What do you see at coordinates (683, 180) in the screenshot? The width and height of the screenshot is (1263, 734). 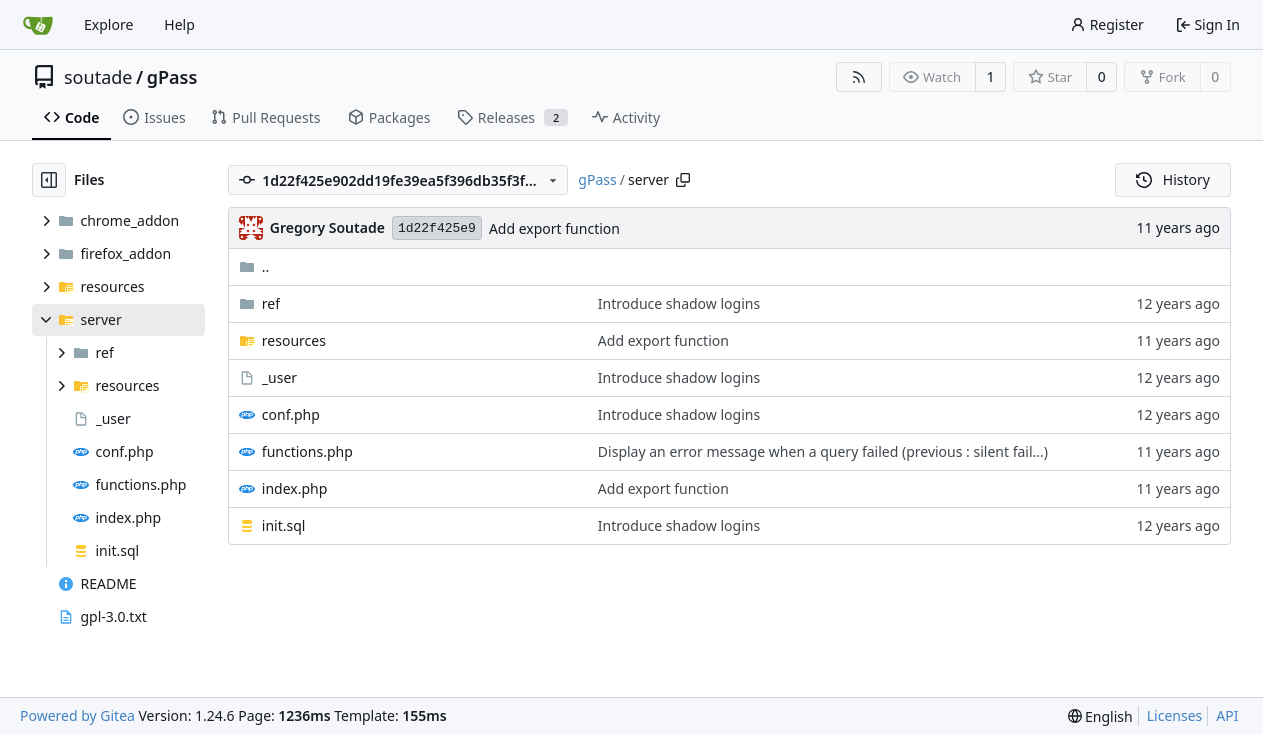 I see `[Copy path]` at bounding box center [683, 180].